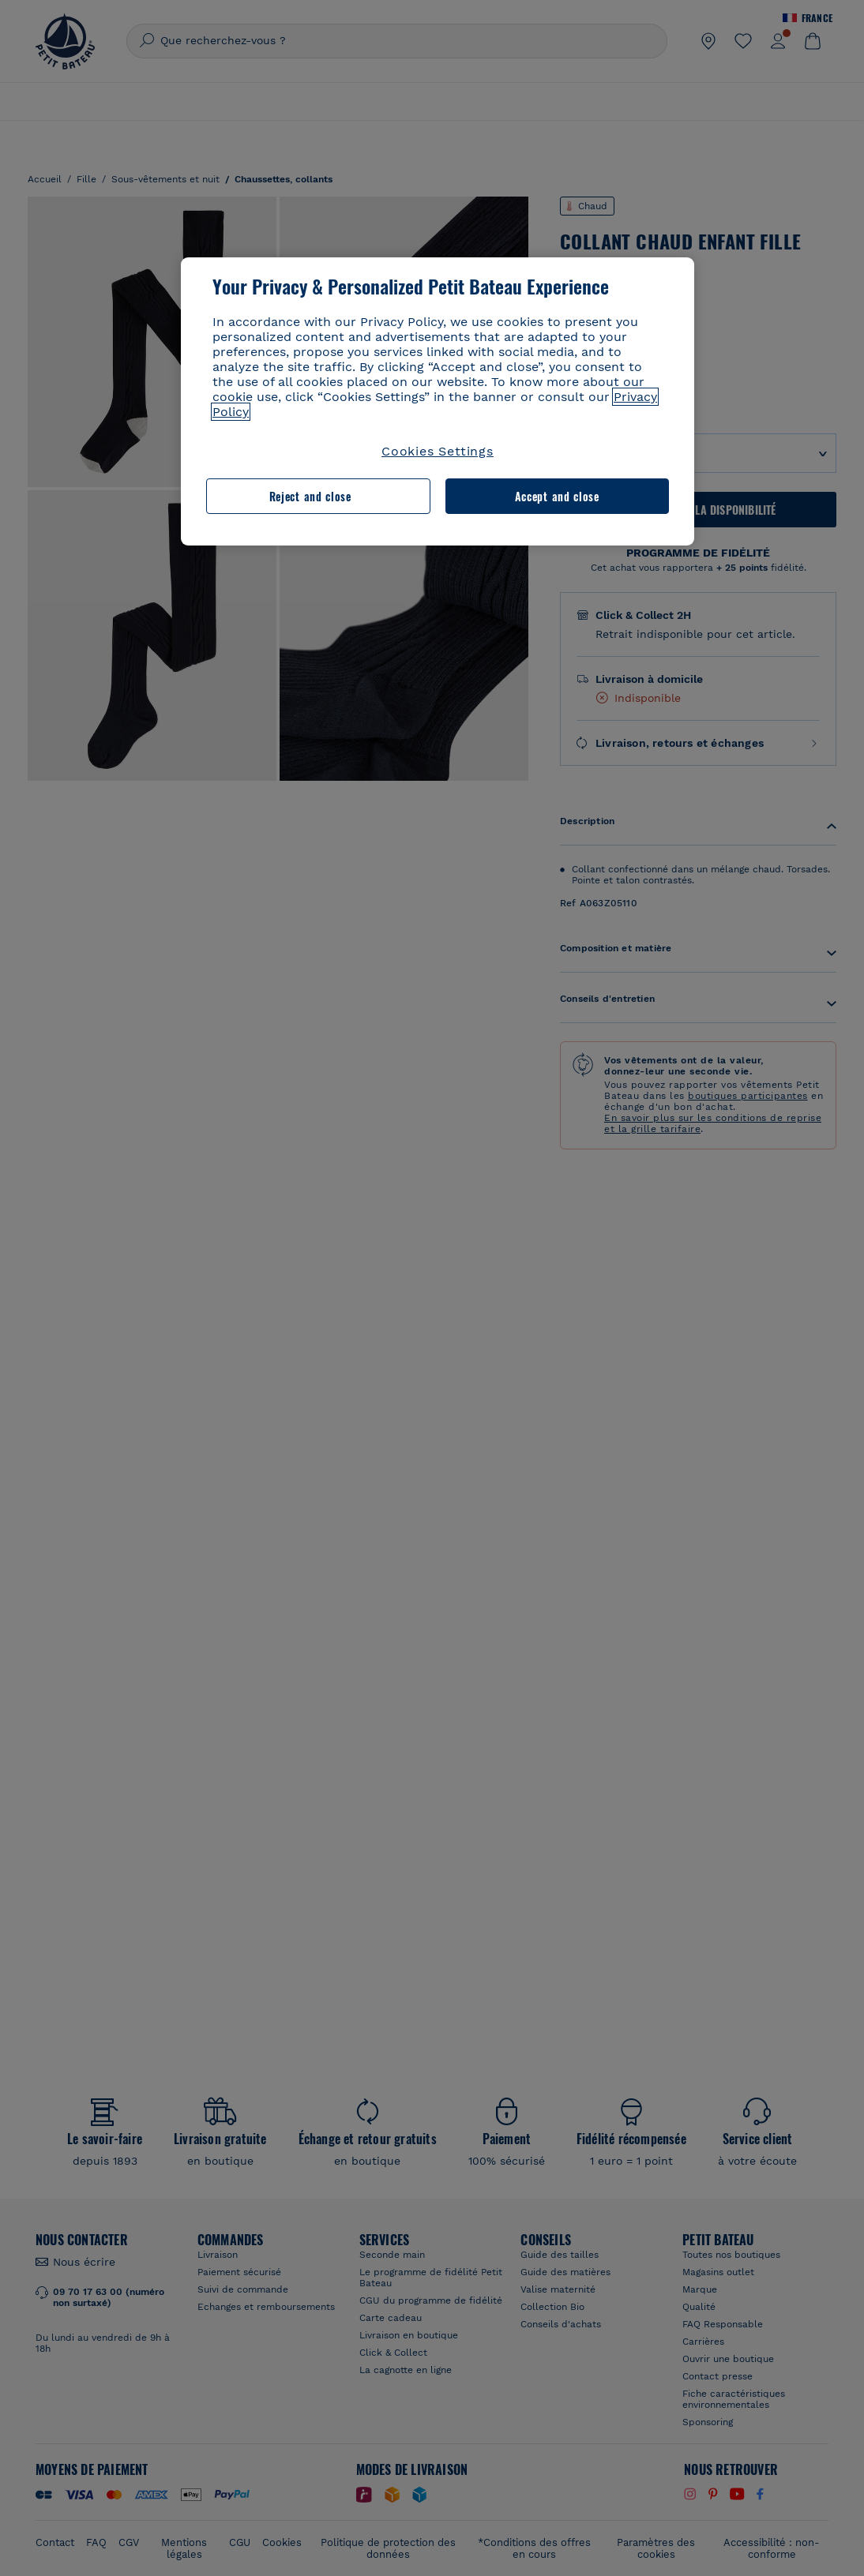 The width and height of the screenshot is (864, 2576). Describe the element at coordinates (437, 451) in the screenshot. I see `Cookies Settings [Cookies Settings, Opens the preference center dialog]` at that location.